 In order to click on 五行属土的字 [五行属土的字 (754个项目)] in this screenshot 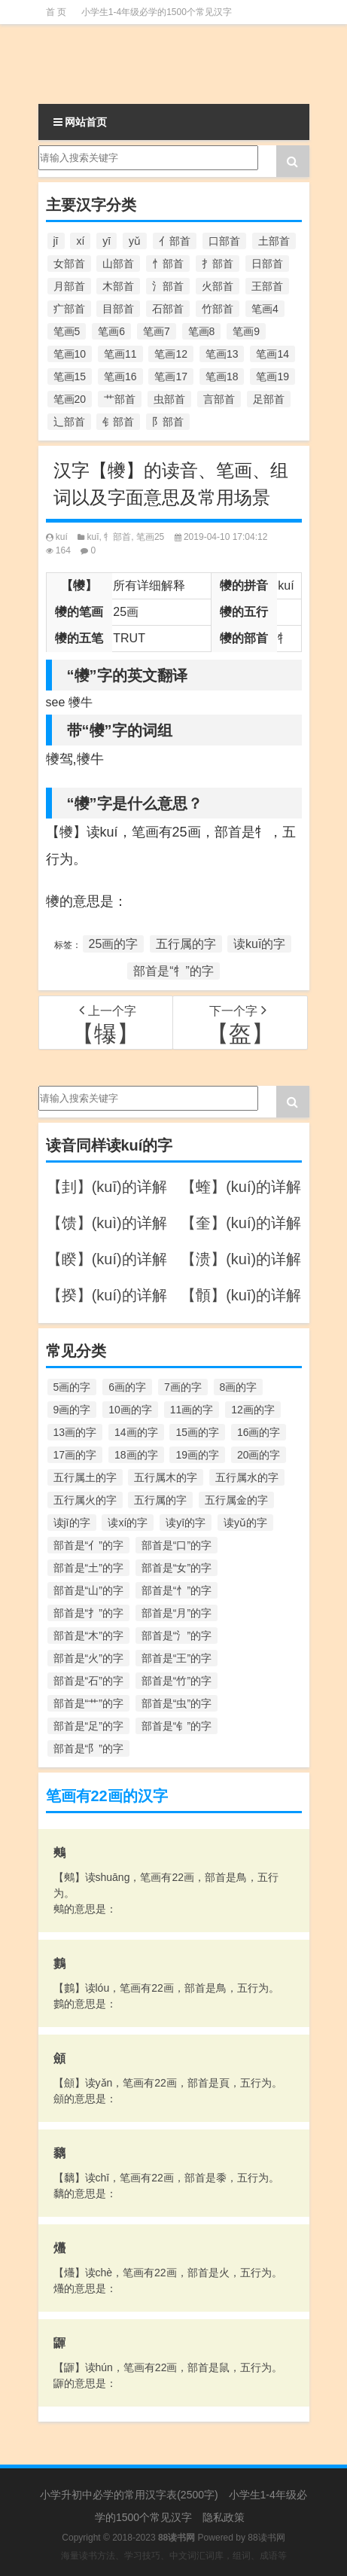, I will do `click(85, 1477)`.